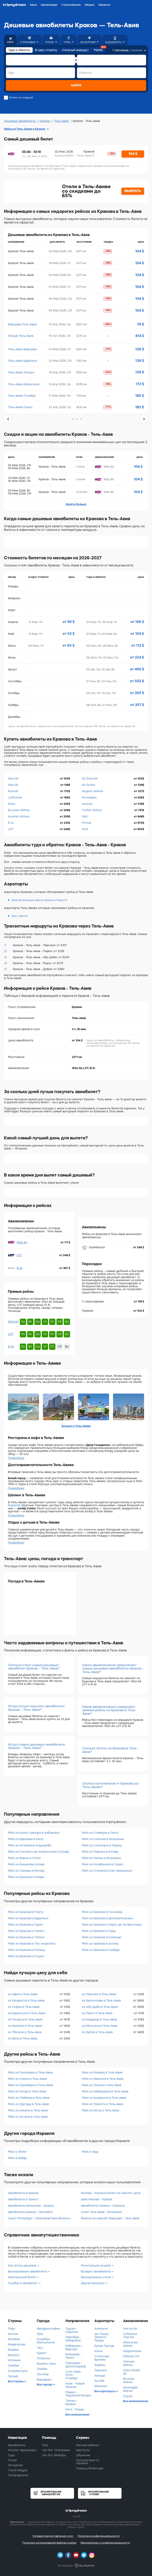 This screenshot has height=2576, width=152. I want to click on Оренбург - Хабаровск, so click(73, 2339).